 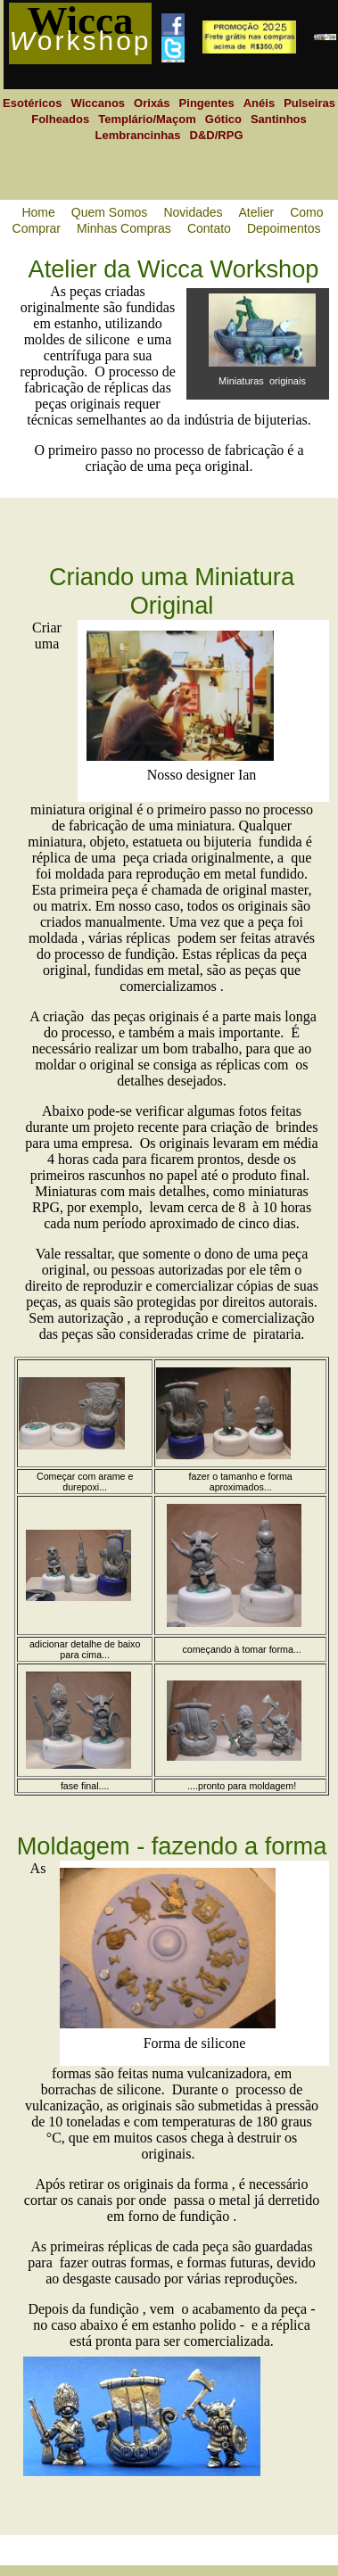 What do you see at coordinates (209, 228) in the screenshot?
I see `Contato` at bounding box center [209, 228].